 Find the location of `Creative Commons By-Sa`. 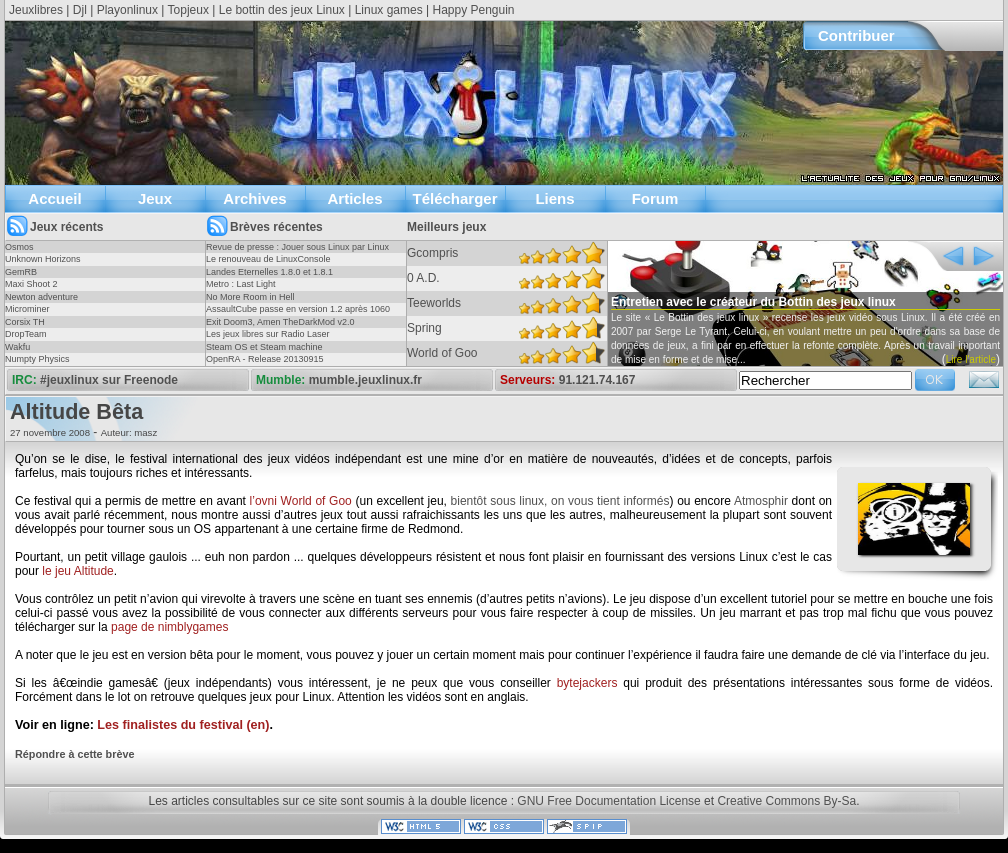

Creative Commons By-Sa is located at coordinates (786, 801).